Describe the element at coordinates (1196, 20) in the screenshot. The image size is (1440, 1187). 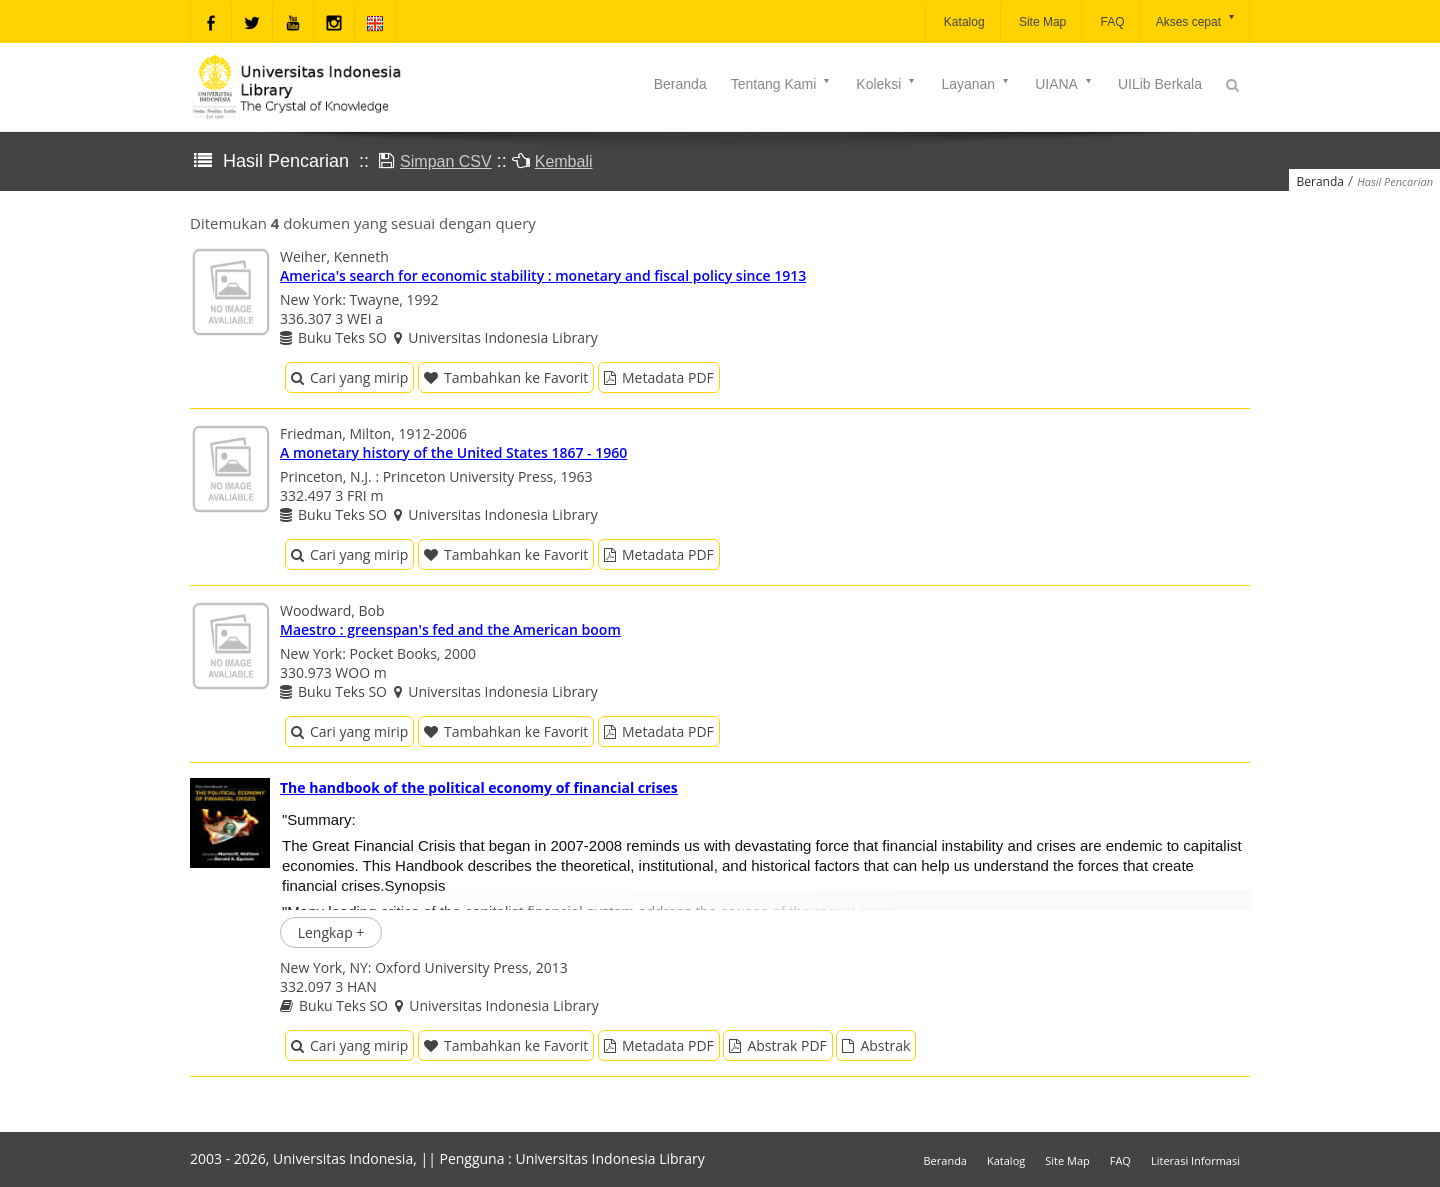
I see `Akses cepat` at that location.